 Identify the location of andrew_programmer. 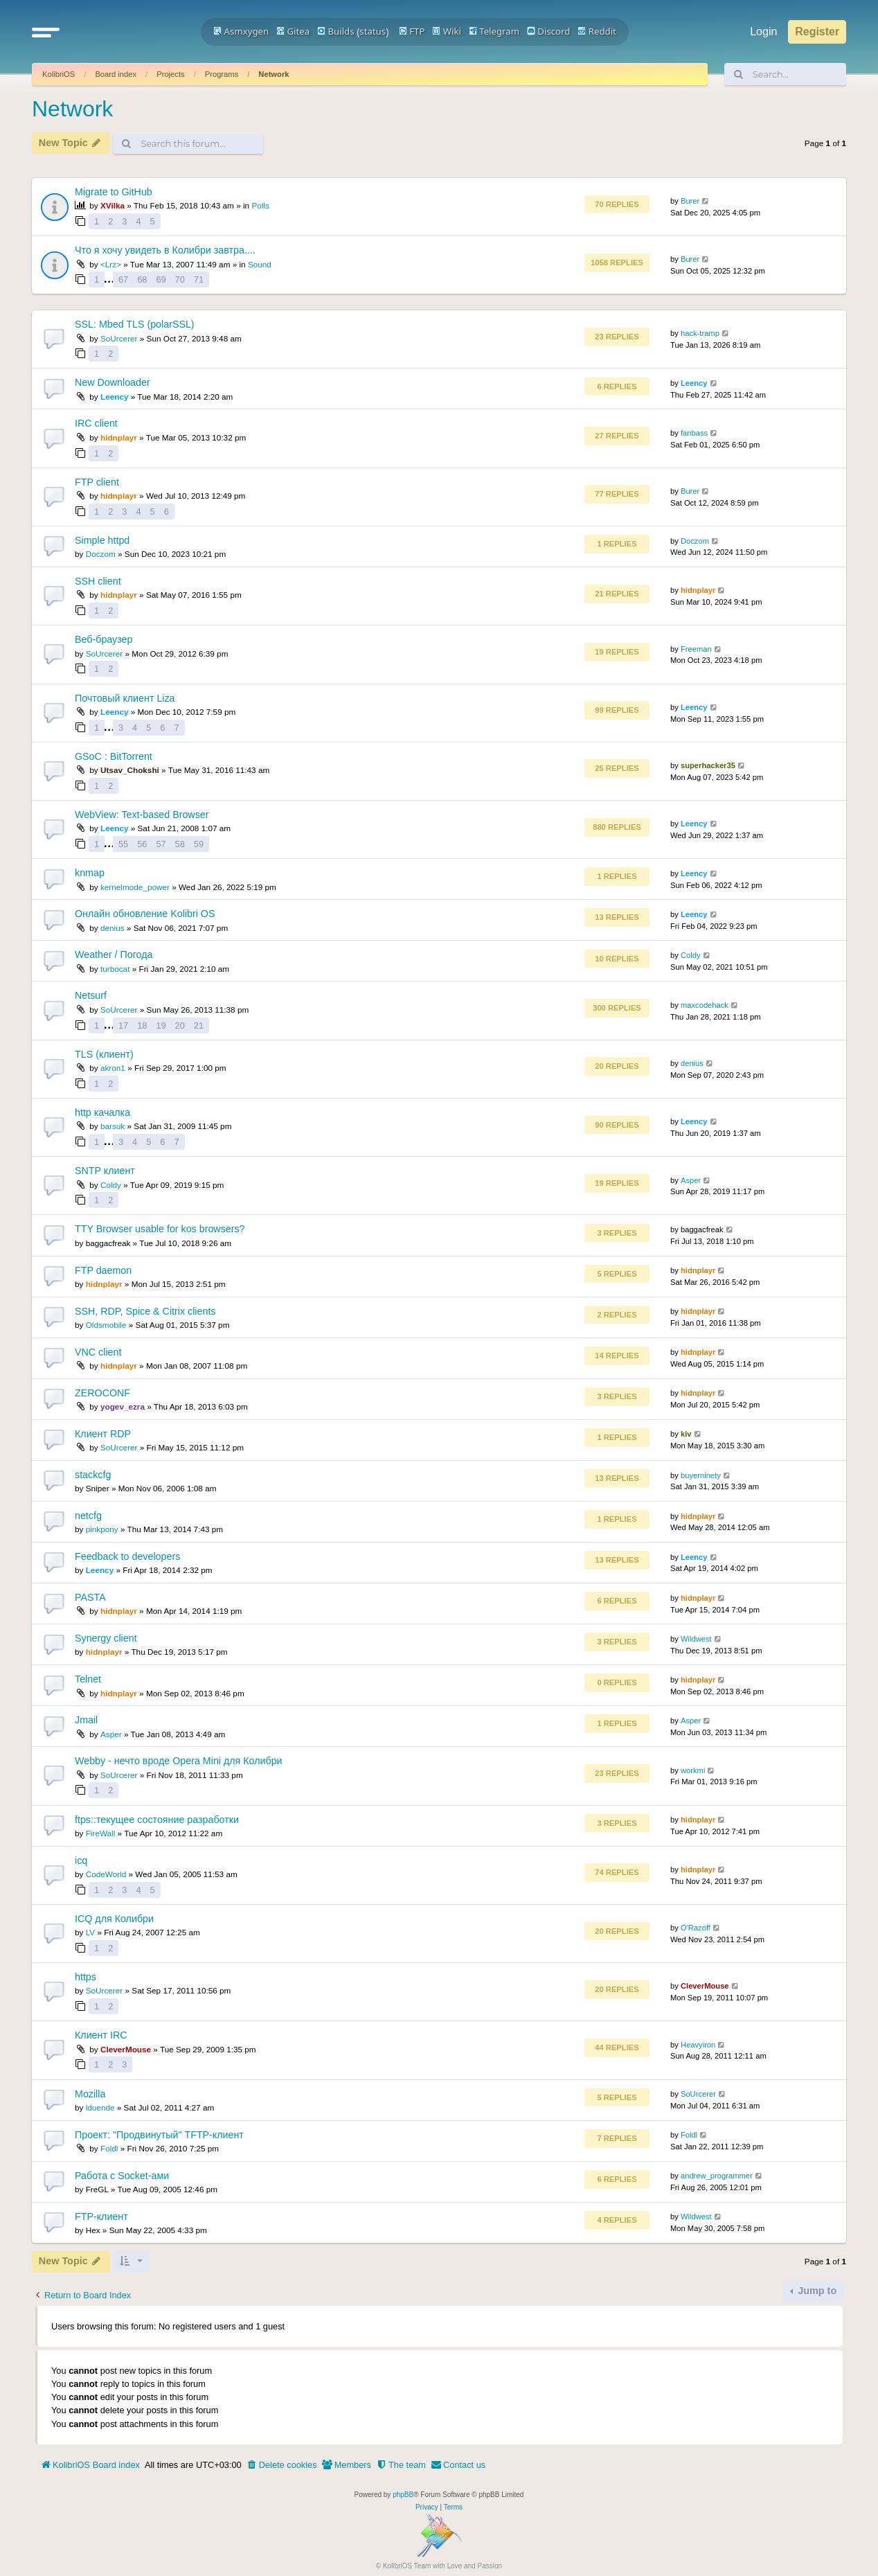
(717, 2175).